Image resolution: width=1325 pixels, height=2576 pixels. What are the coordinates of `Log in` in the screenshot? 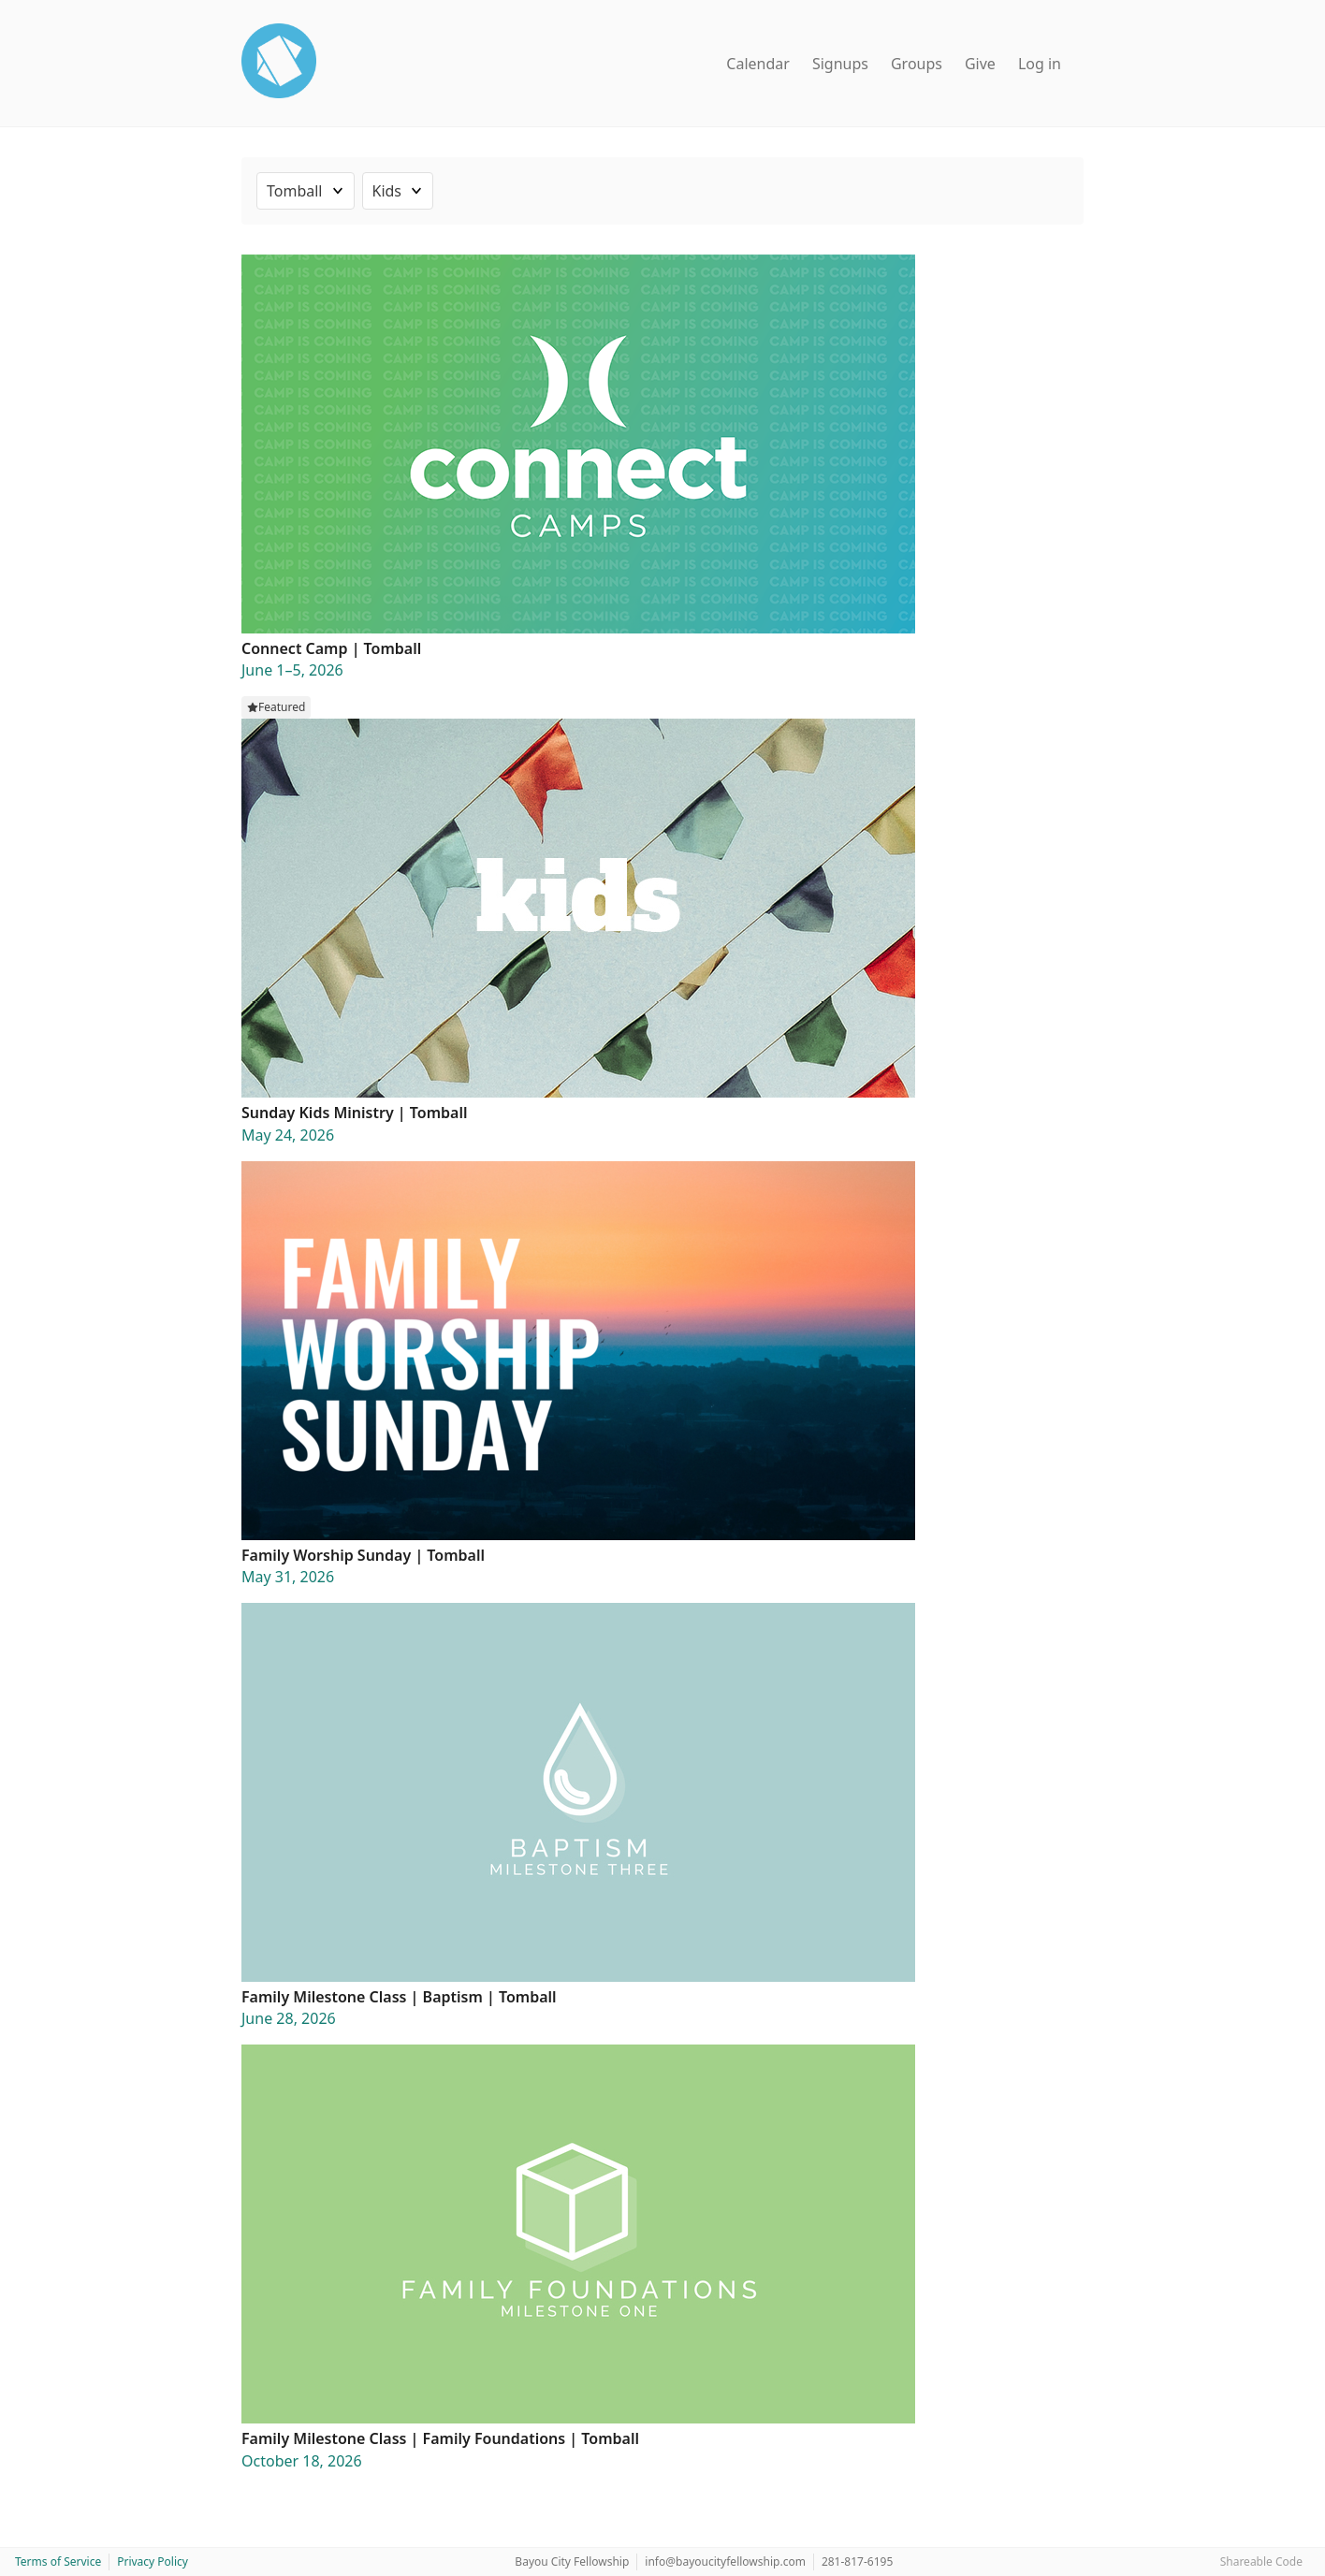 It's located at (1039, 63).